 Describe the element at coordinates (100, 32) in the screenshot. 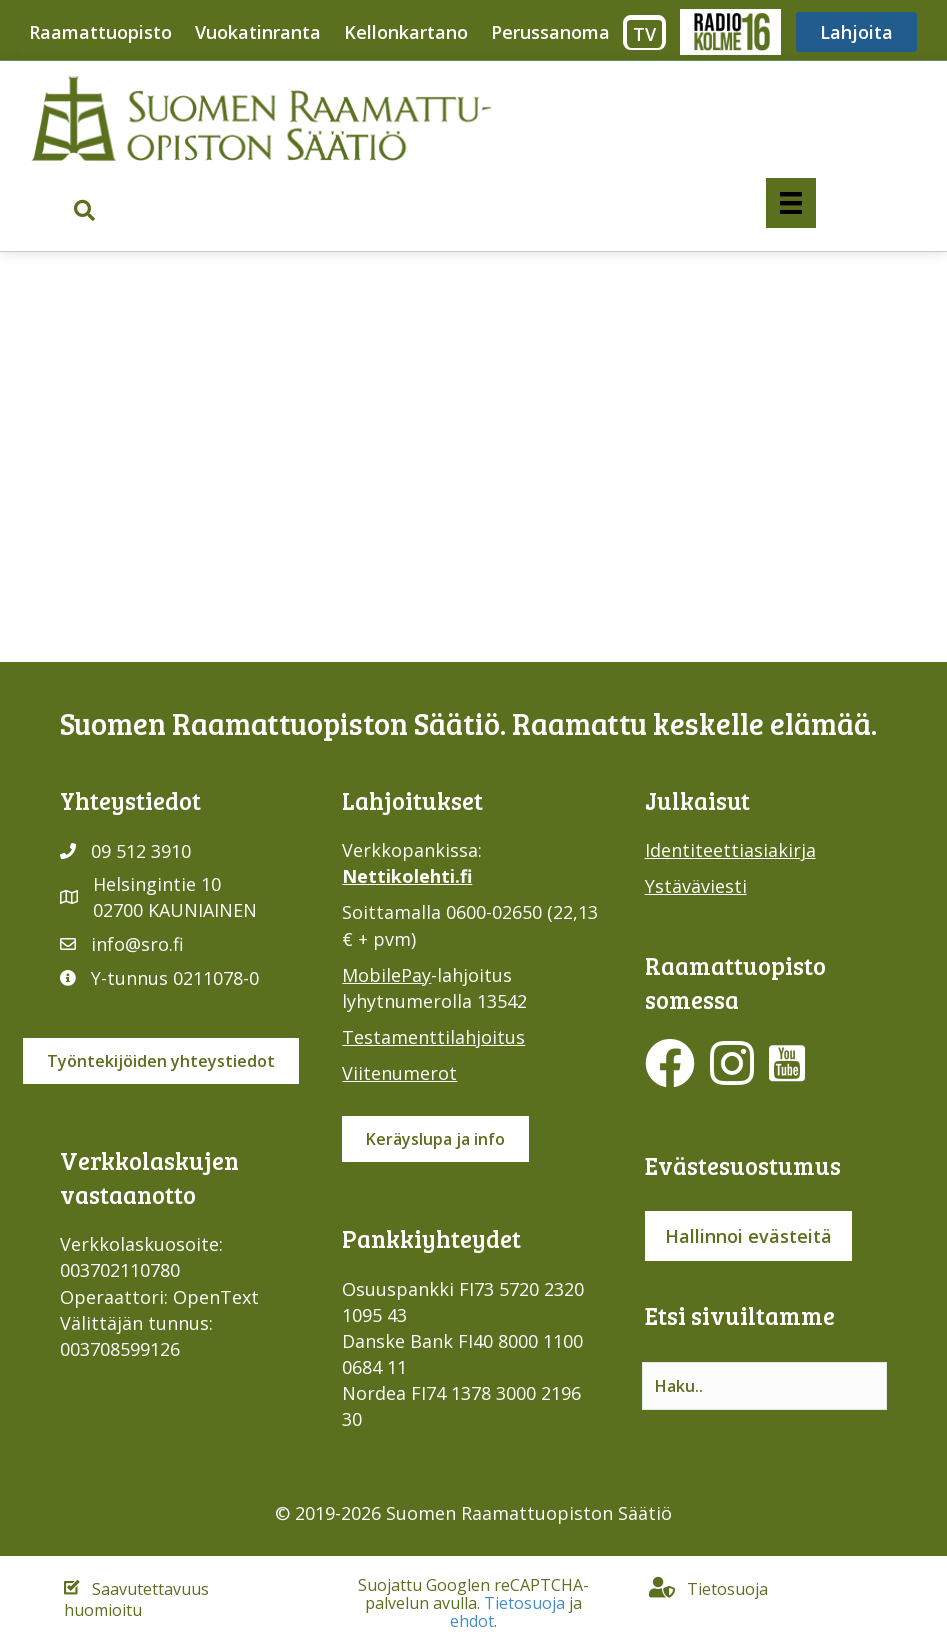

I see `Raamattuopisto [menuitem]` at that location.